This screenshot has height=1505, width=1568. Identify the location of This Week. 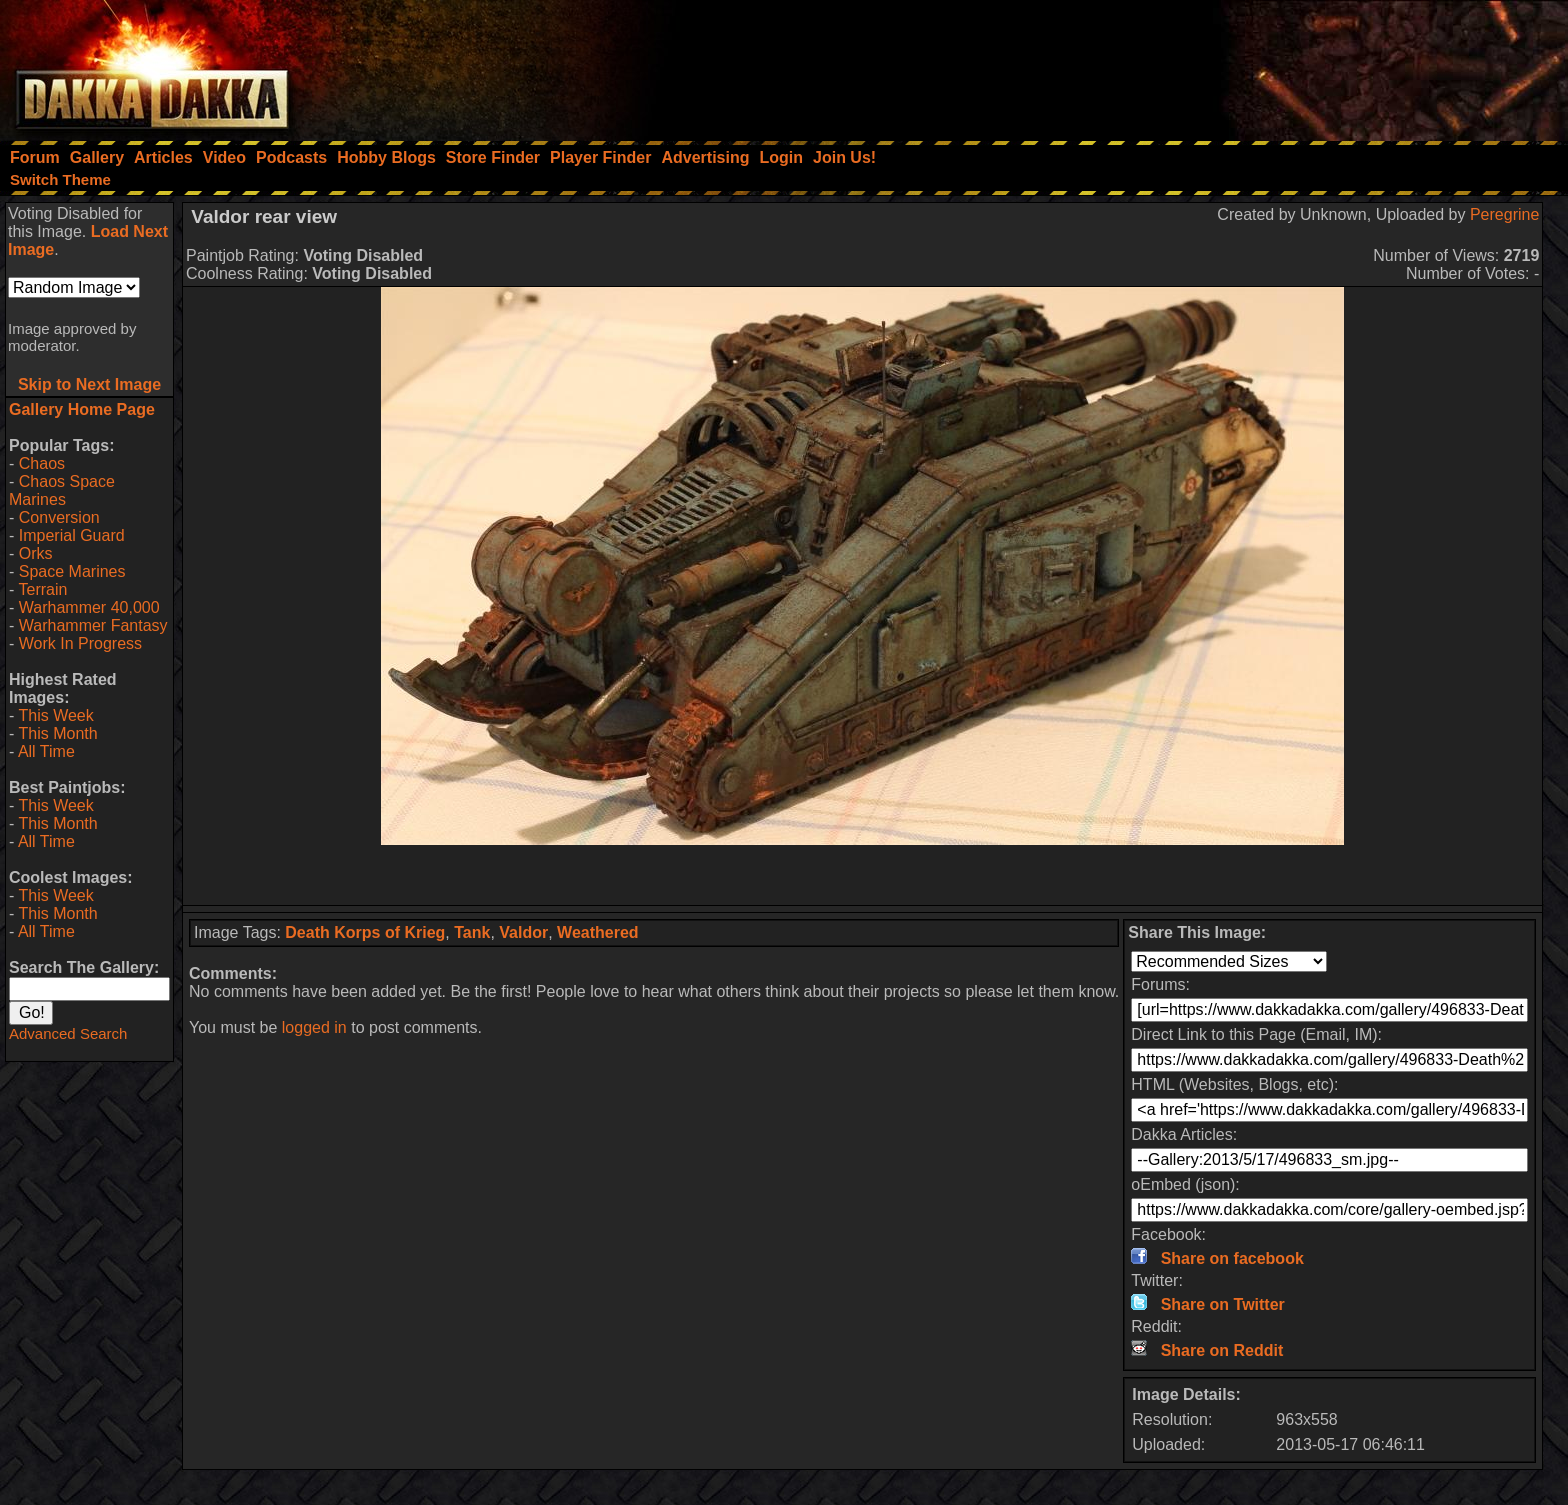
(55, 715).